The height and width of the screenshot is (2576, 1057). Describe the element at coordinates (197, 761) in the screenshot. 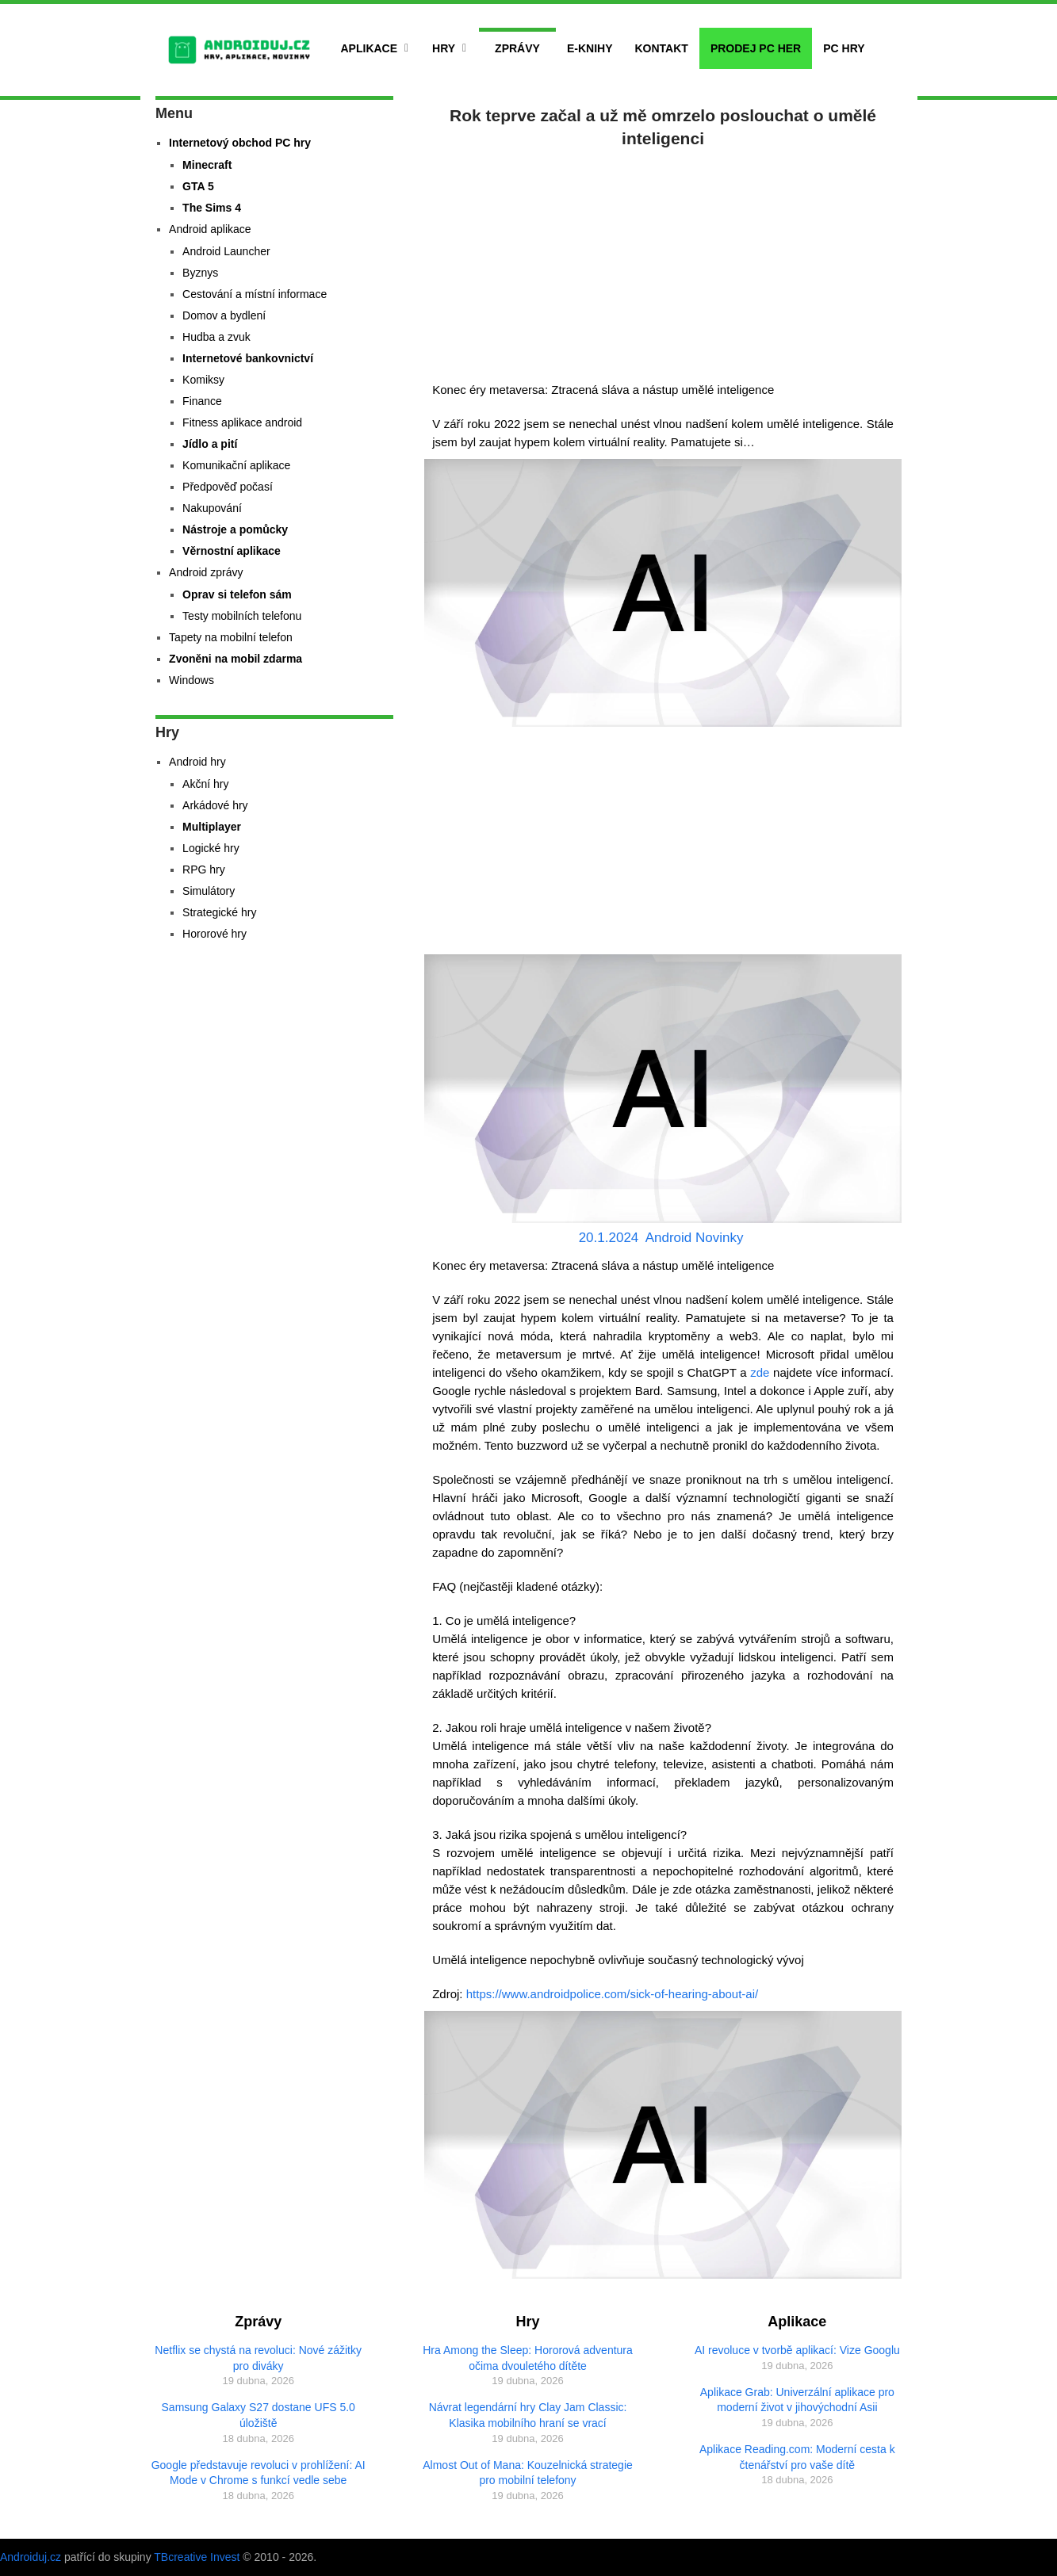

I see `Android hry` at that location.